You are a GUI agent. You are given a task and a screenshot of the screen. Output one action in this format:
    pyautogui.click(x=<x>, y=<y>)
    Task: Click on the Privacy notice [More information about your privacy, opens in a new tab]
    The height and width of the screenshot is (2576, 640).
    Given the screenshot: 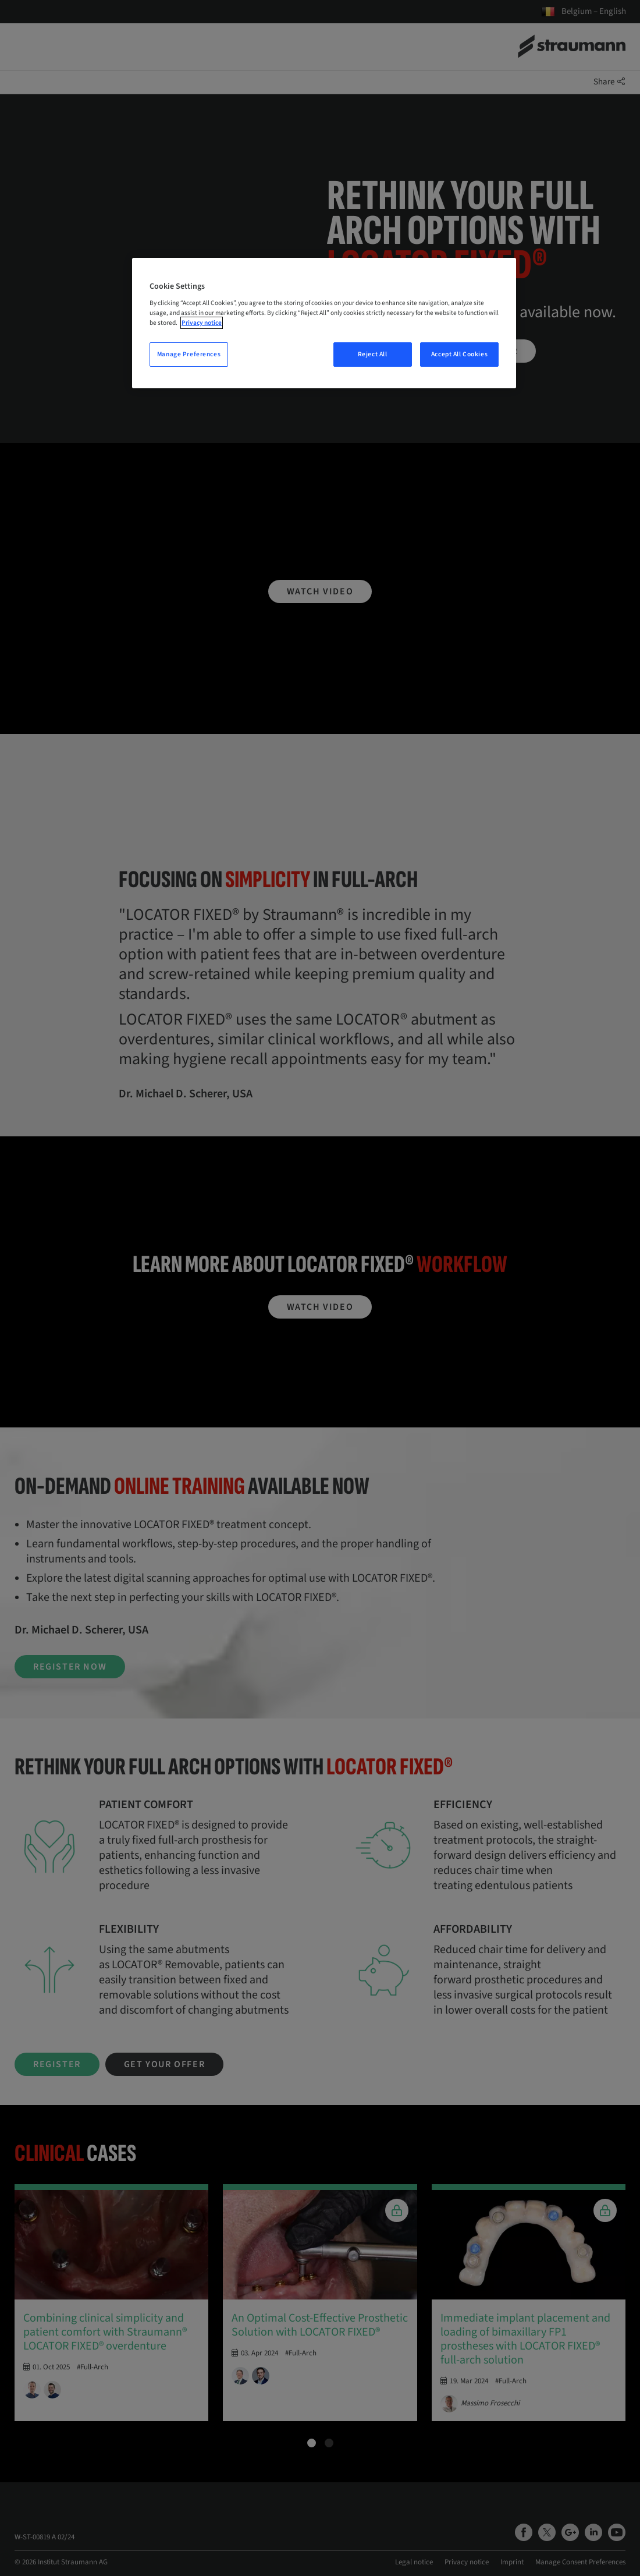 What is the action you would take?
    pyautogui.click(x=202, y=323)
    